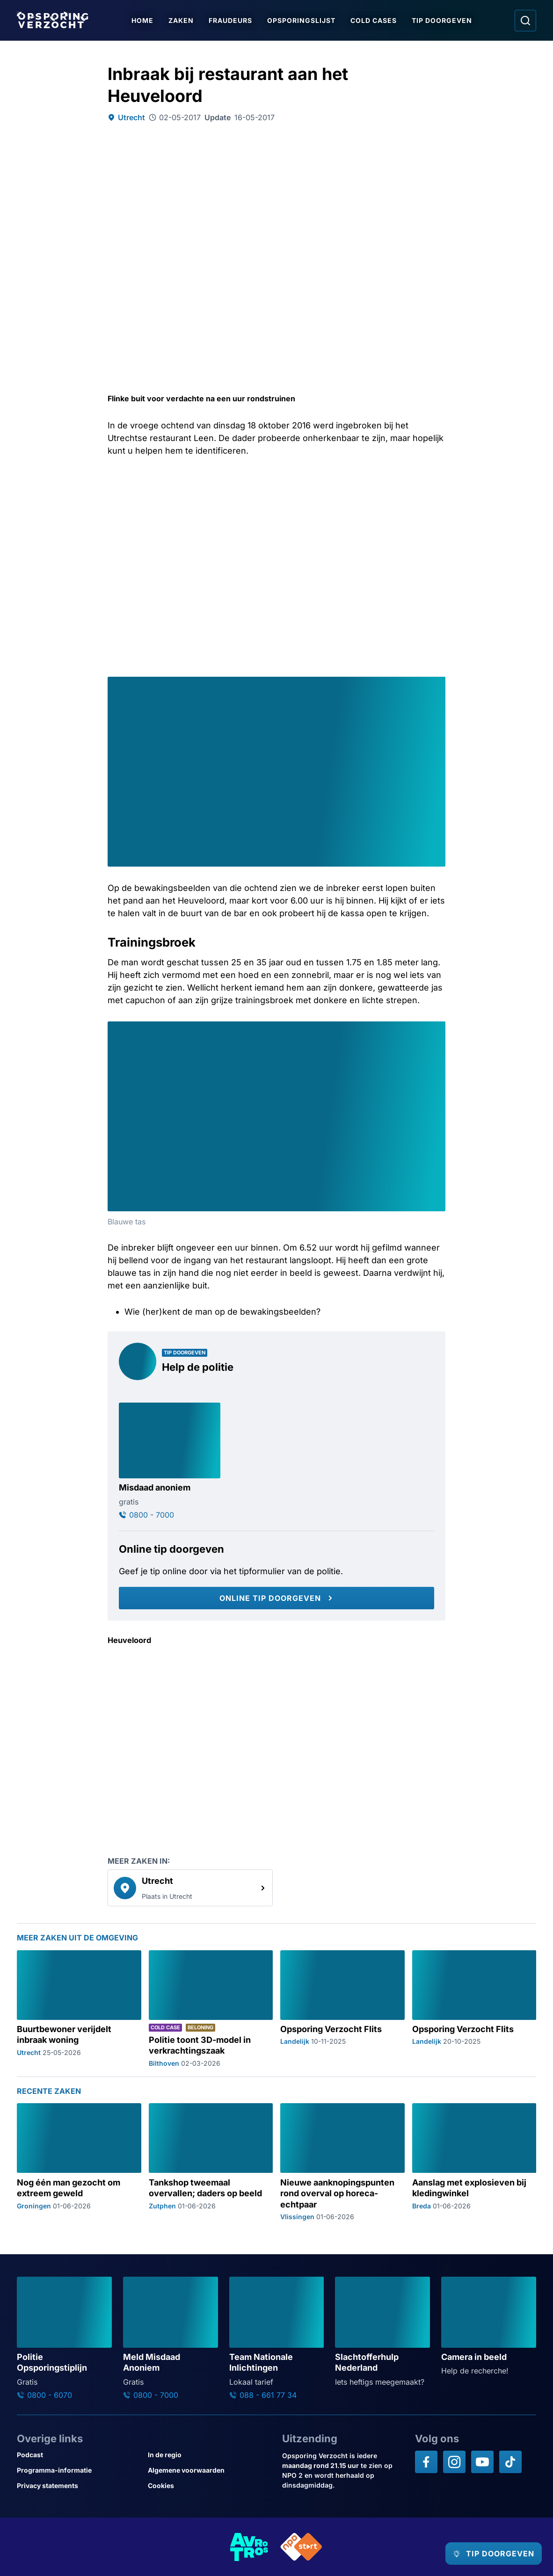 The image size is (553, 2576). What do you see at coordinates (437, 685) in the screenshot?
I see `[Afbeelding vergroten]` at bounding box center [437, 685].